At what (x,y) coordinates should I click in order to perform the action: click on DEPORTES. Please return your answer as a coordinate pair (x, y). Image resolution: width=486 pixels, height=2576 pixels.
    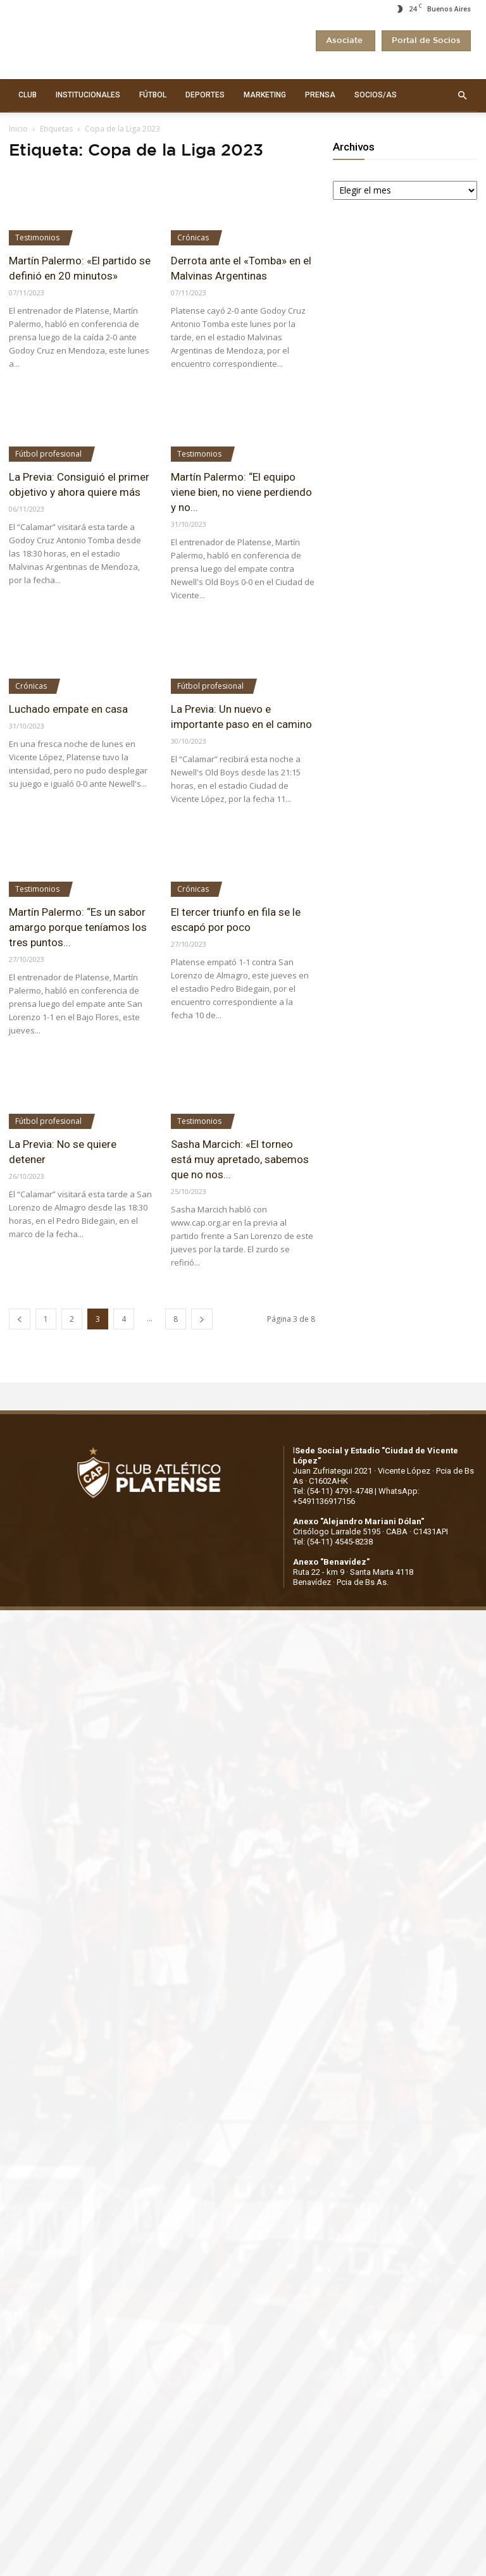
    Looking at the image, I should click on (205, 94).